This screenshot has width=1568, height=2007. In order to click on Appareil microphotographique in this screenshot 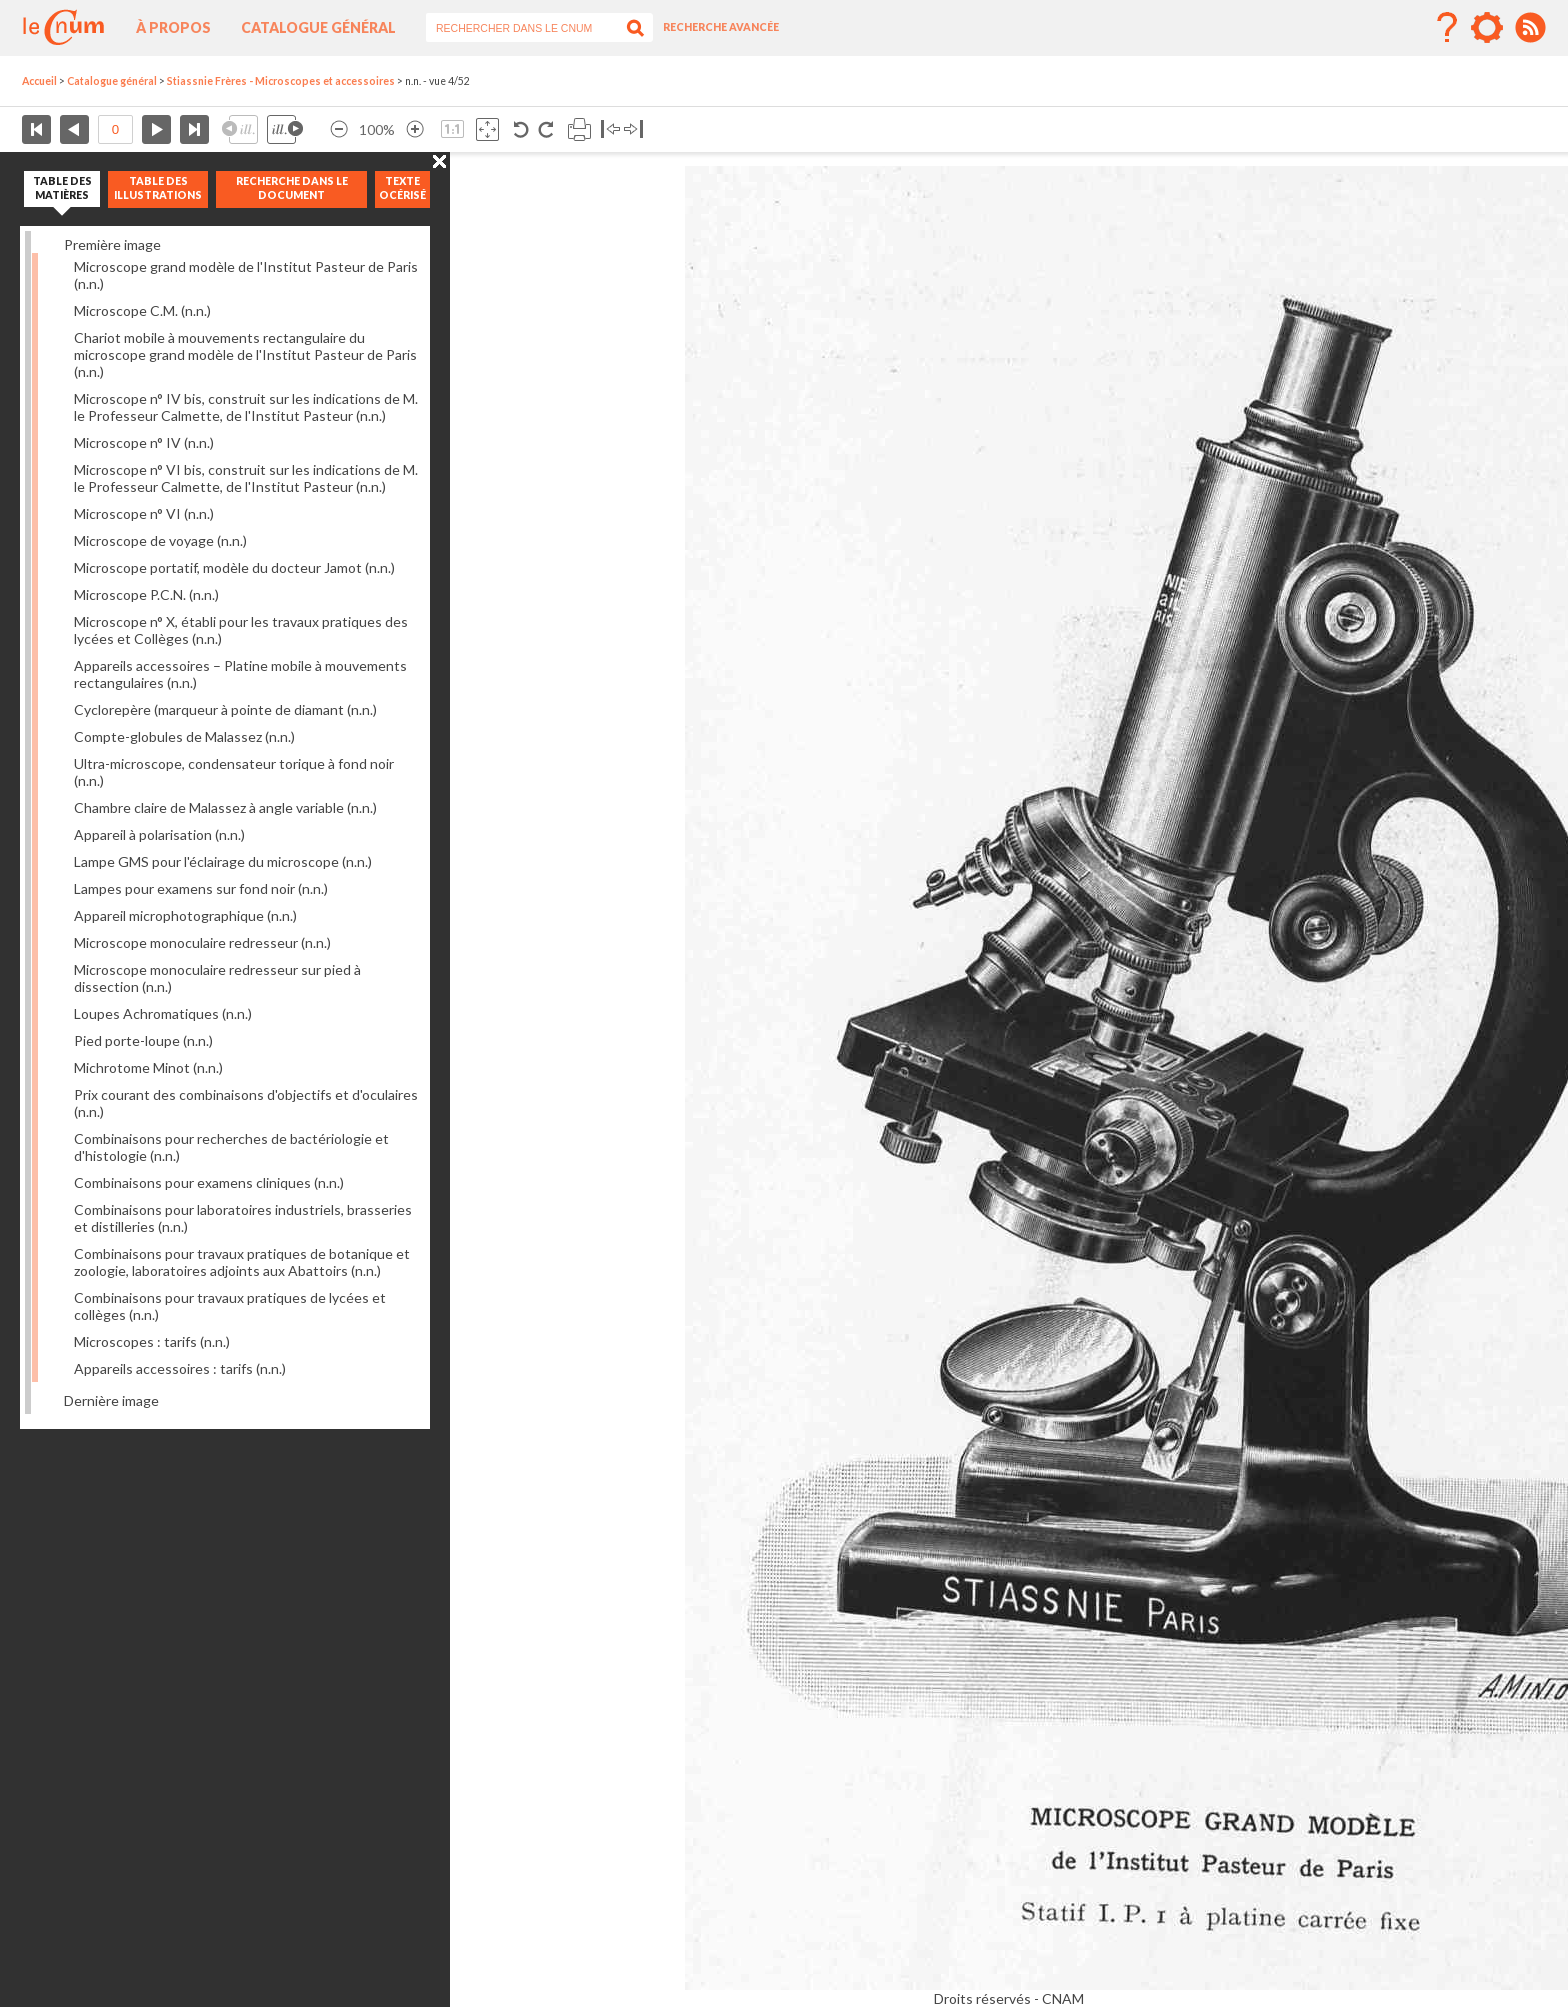, I will do `click(185, 915)`.